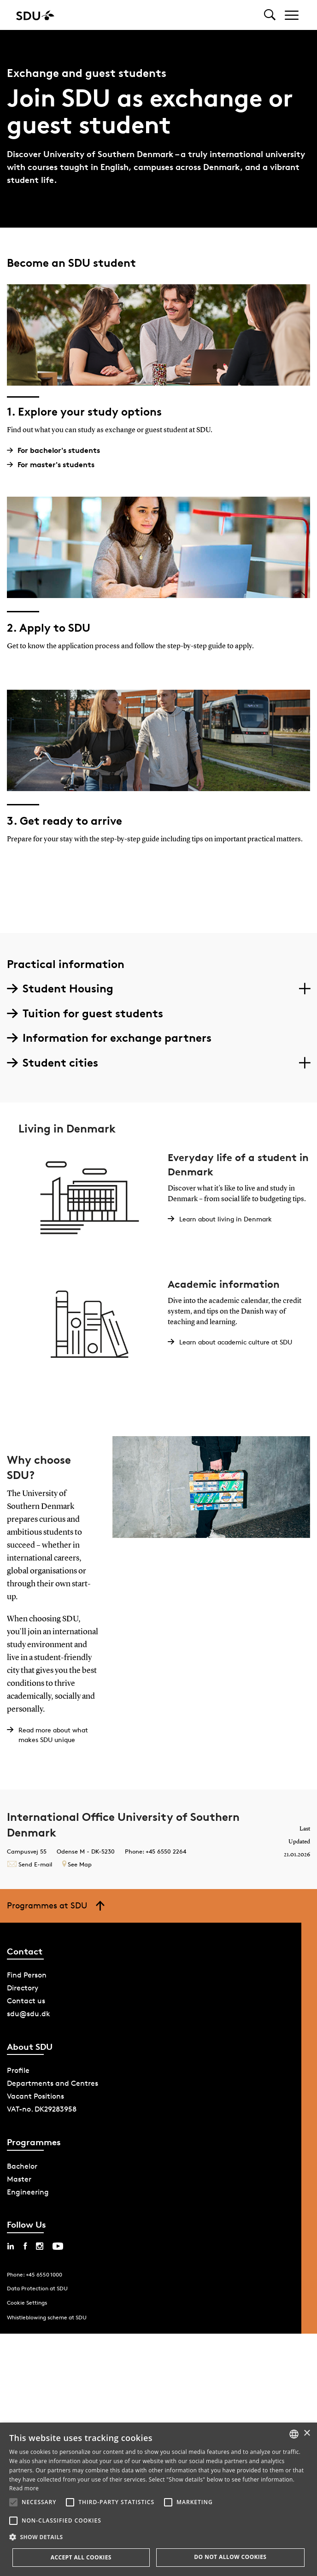  Describe the element at coordinates (29, 1864) in the screenshot. I see `Send E-mail [Contact mailto:incoming@sdu.dk?subject=Forespørgsel fra sdu.dk]` at that location.